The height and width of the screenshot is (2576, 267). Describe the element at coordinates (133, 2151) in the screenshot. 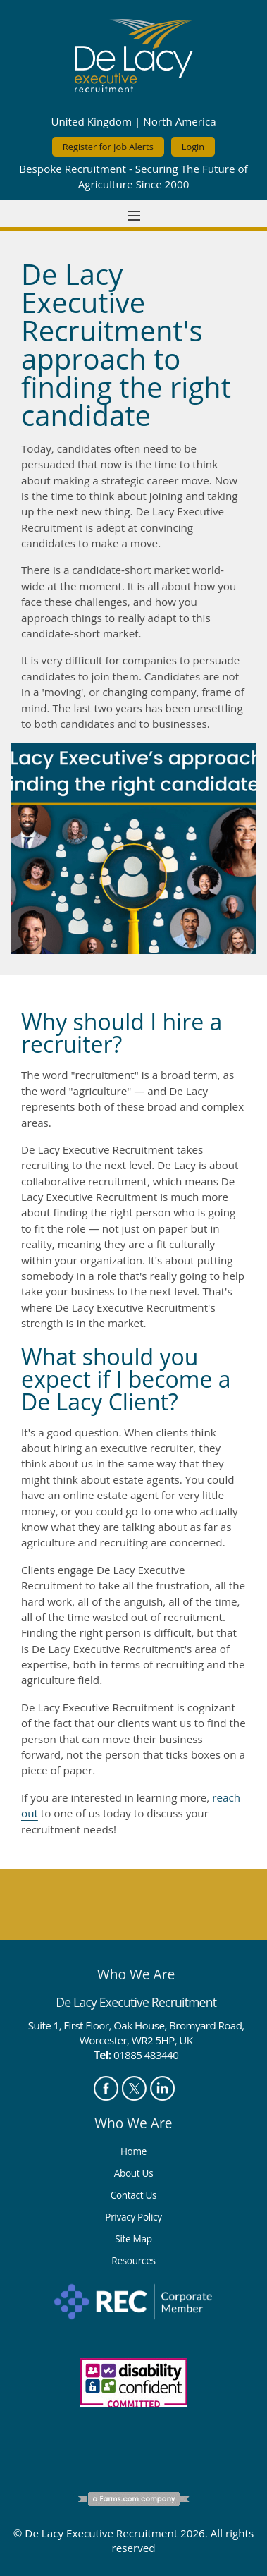

I see `Home` at that location.